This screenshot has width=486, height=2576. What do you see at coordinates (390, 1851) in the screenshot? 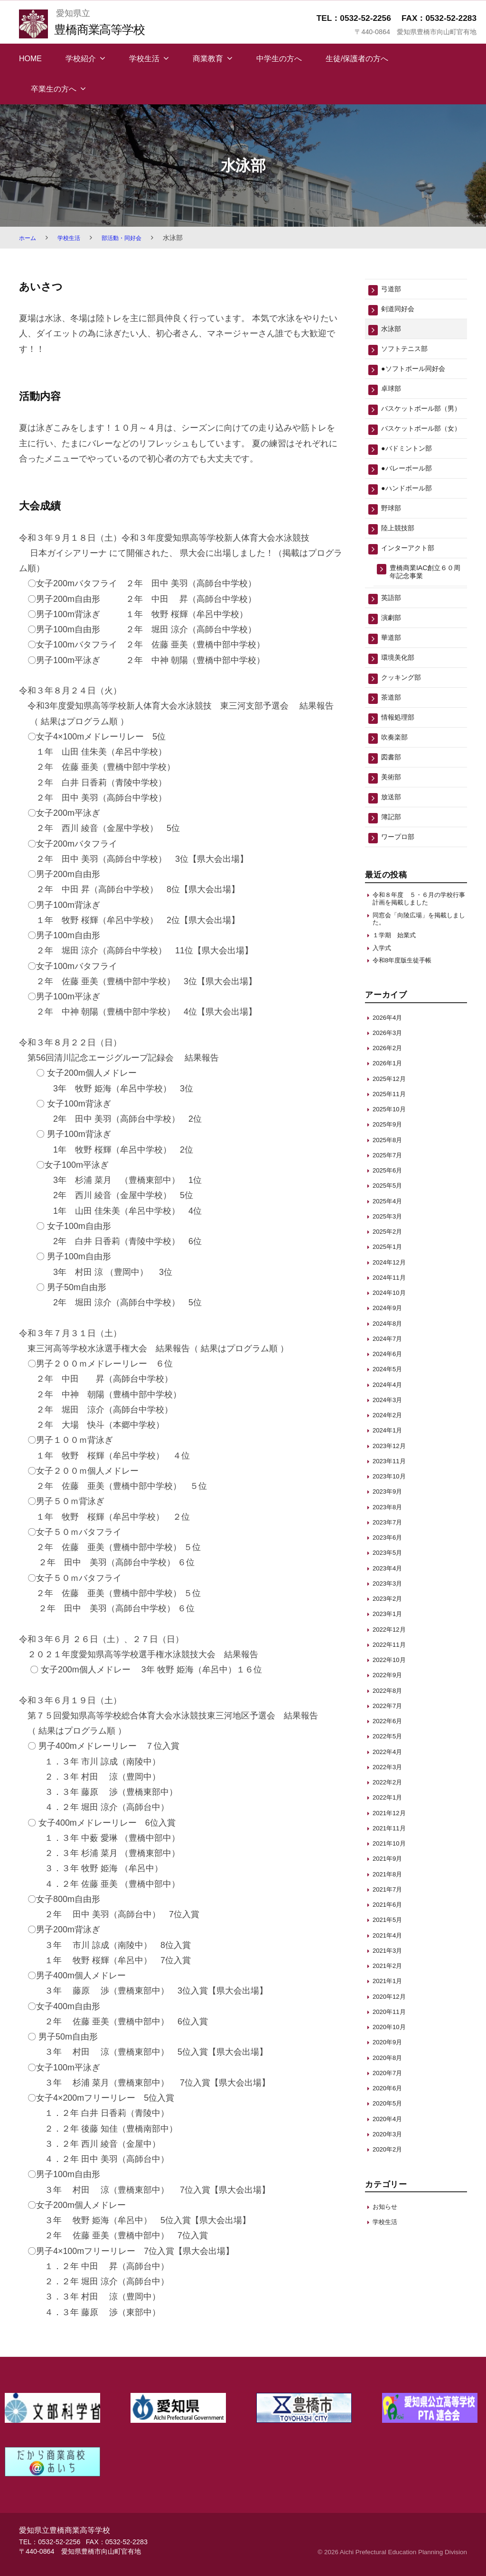
I see `2022年2月` at bounding box center [390, 1851].